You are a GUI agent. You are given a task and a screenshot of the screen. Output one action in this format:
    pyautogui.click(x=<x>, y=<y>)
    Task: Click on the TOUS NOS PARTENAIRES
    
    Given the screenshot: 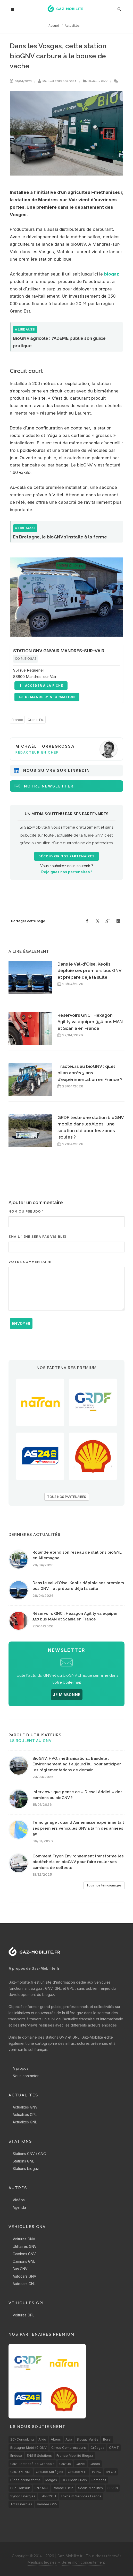 What is the action you would take?
    pyautogui.click(x=66, y=1497)
    